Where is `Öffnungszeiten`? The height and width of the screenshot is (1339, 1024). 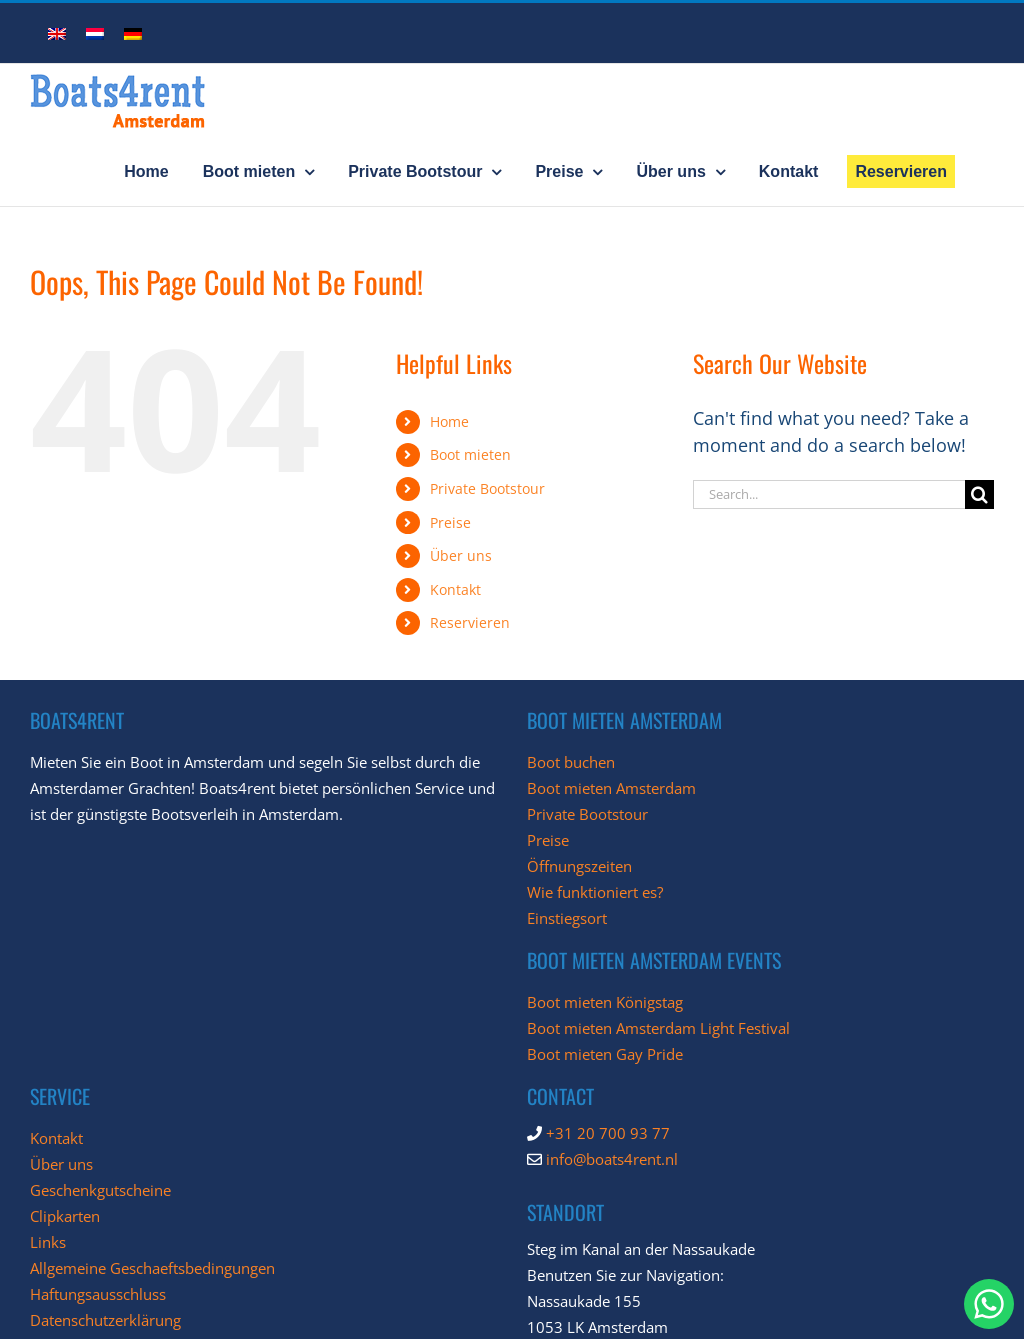
Öffnungszeiten is located at coordinates (579, 866).